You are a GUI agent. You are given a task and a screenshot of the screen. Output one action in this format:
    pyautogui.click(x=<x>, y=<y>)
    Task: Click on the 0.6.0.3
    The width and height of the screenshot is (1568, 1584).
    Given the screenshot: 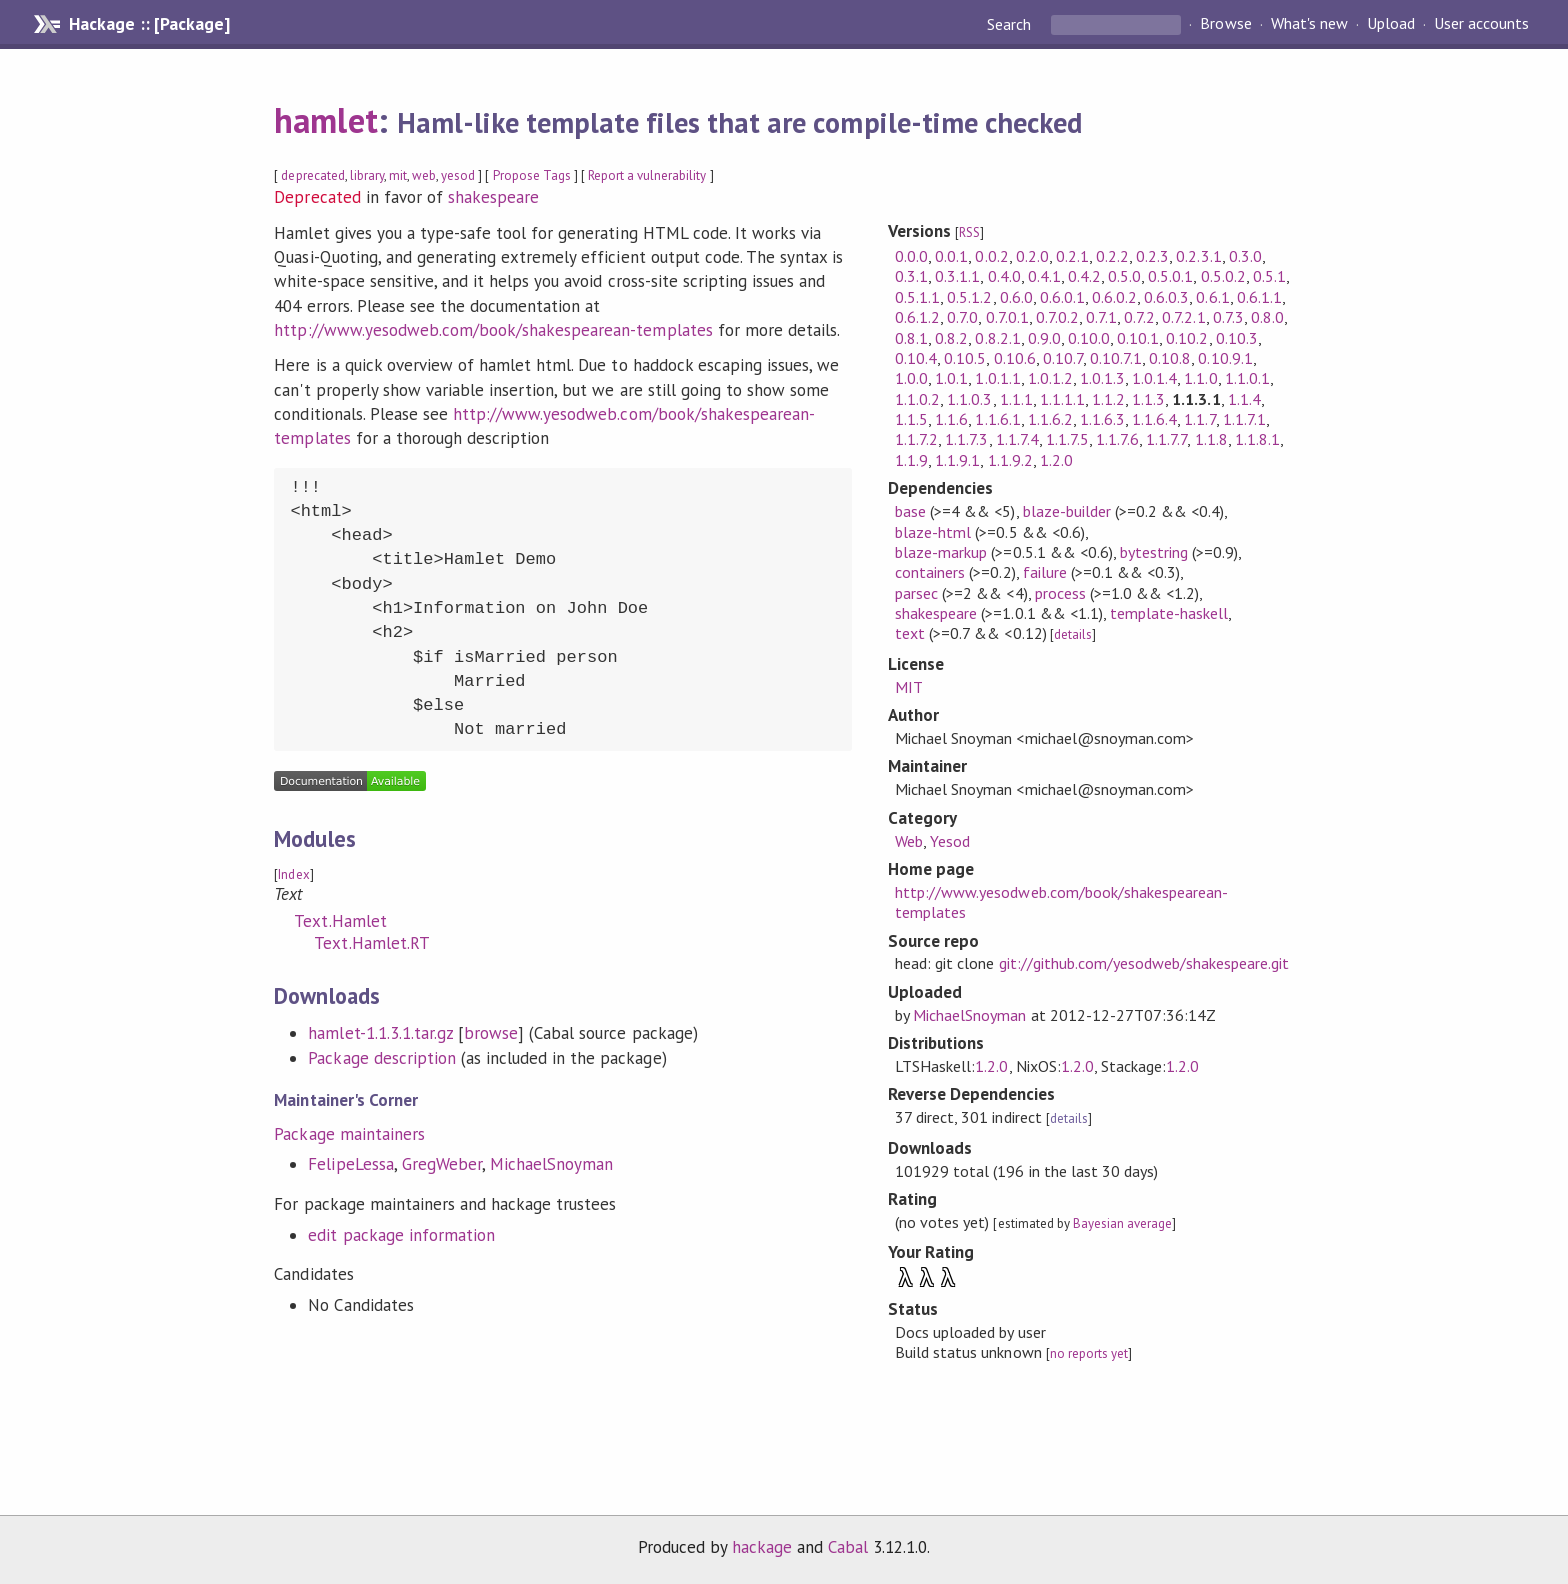 What is the action you would take?
    pyautogui.click(x=1166, y=297)
    